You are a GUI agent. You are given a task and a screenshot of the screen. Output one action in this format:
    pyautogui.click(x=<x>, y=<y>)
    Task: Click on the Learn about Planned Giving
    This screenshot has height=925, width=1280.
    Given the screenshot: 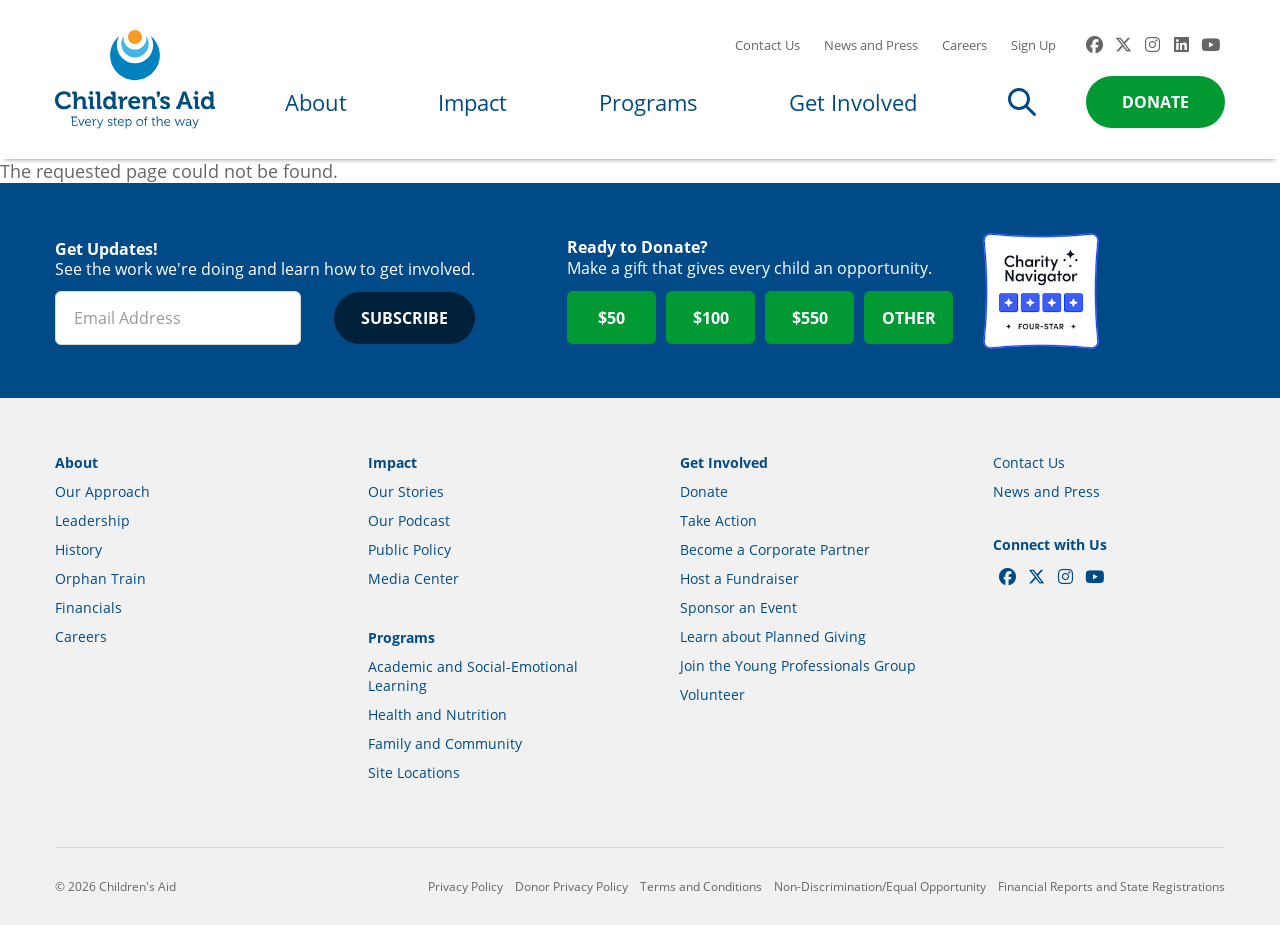 What is the action you would take?
    pyautogui.click(x=773, y=636)
    